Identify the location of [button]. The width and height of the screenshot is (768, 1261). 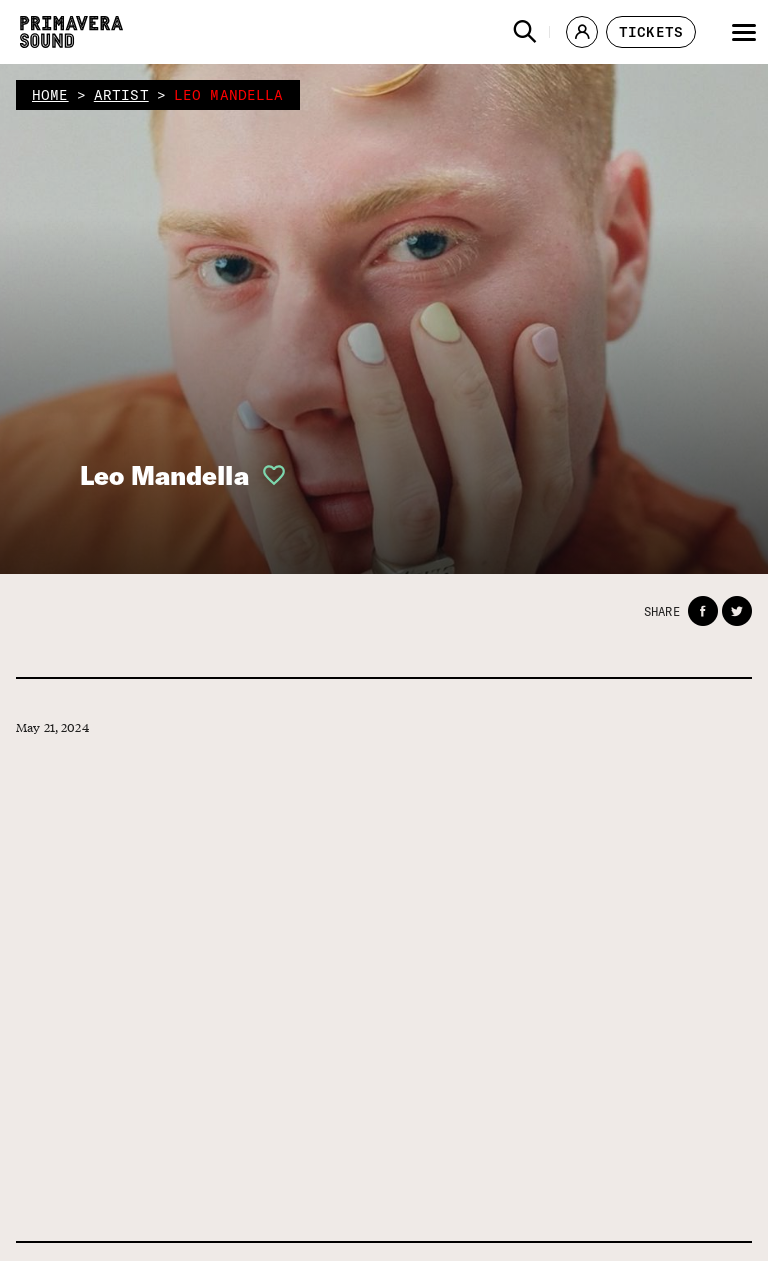
(525, 32).